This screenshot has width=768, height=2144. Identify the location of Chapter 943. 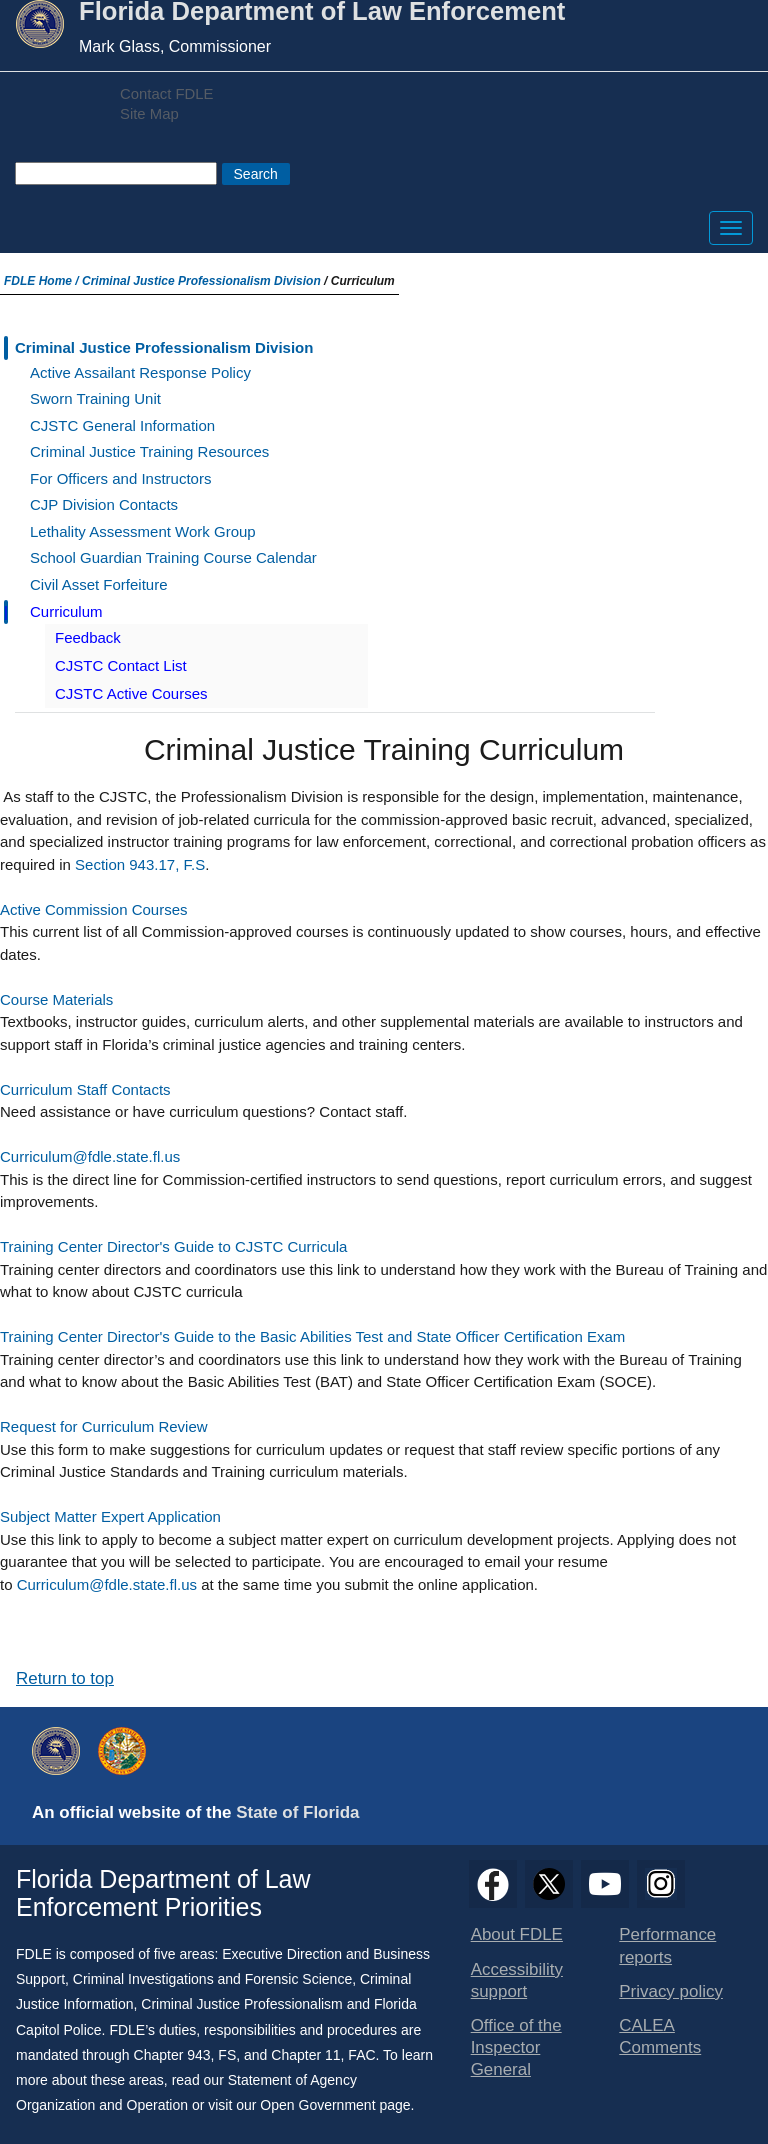
(172, 2055).